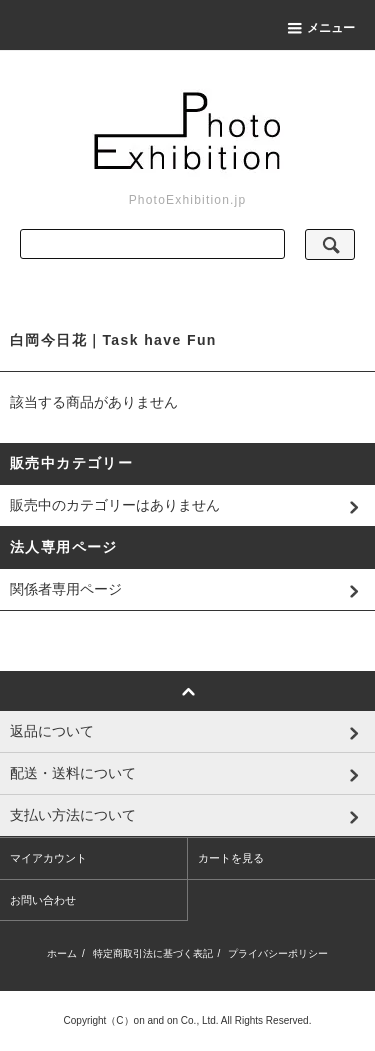 The width and height of the screenshot is (375, 1051). I want to click on ホーム, so click(62, 953).